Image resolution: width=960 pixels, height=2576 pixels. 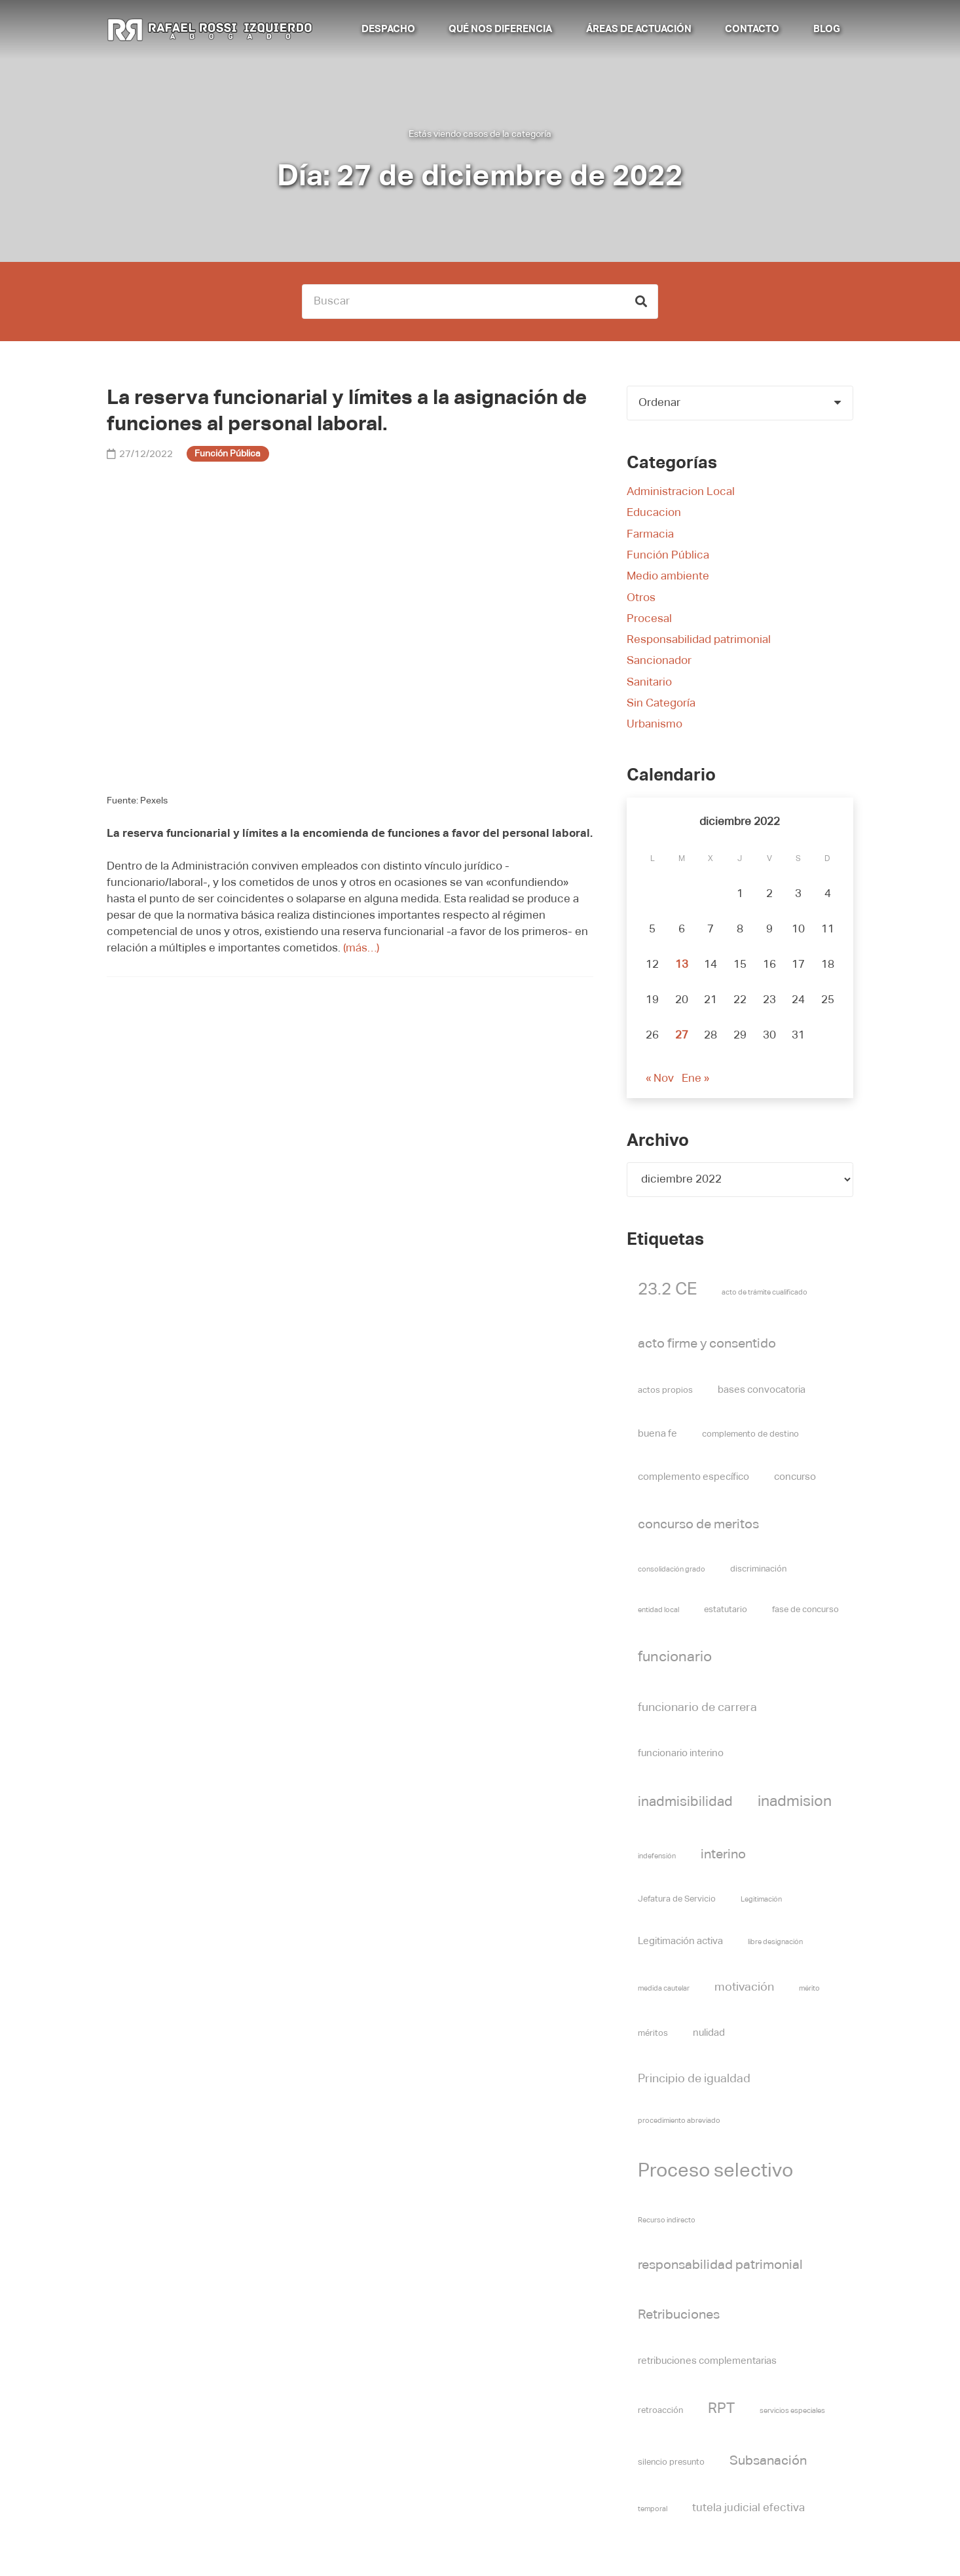 I want to click on buena fe [buena fe (6 elementos)], so click(x=657, y=1434).